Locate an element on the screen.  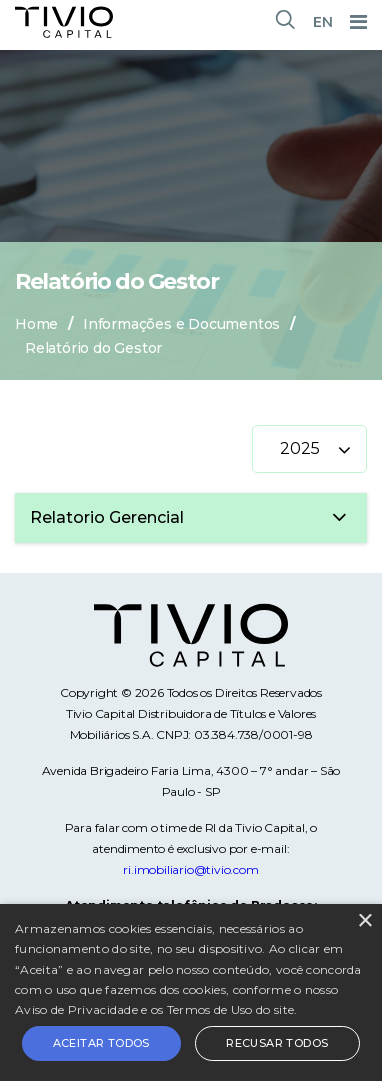
Aceitar todos [button] is located at coordinates (101, 1043).